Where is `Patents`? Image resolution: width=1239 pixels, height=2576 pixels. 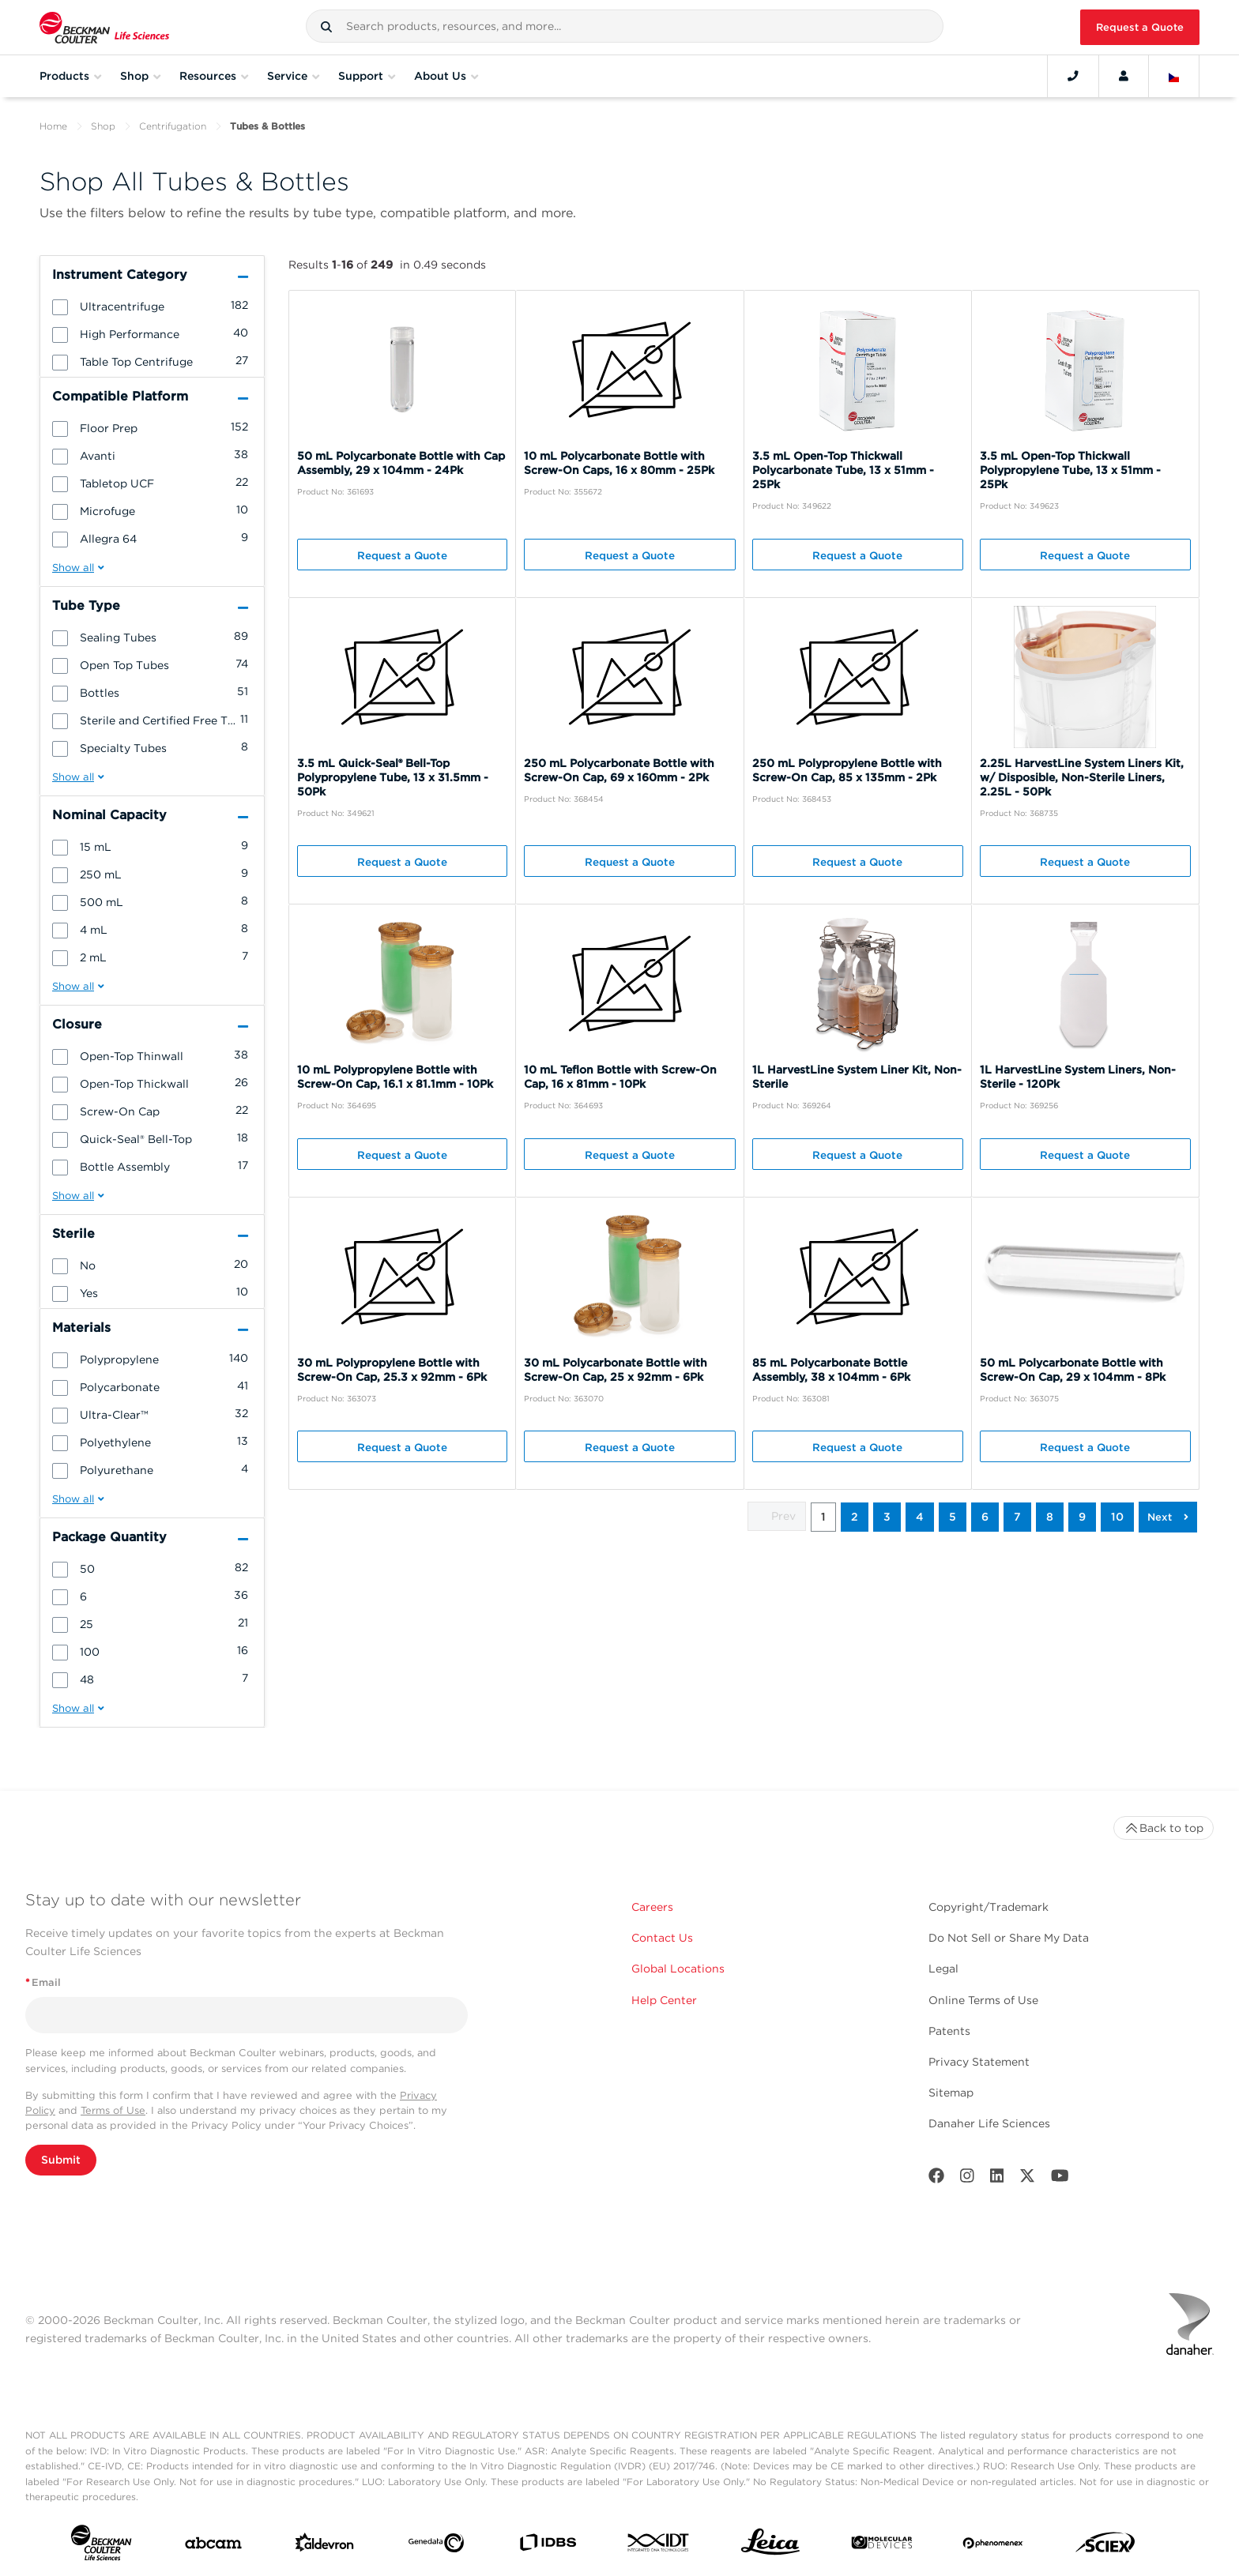
Patents is located at coordinates (949, 2031).